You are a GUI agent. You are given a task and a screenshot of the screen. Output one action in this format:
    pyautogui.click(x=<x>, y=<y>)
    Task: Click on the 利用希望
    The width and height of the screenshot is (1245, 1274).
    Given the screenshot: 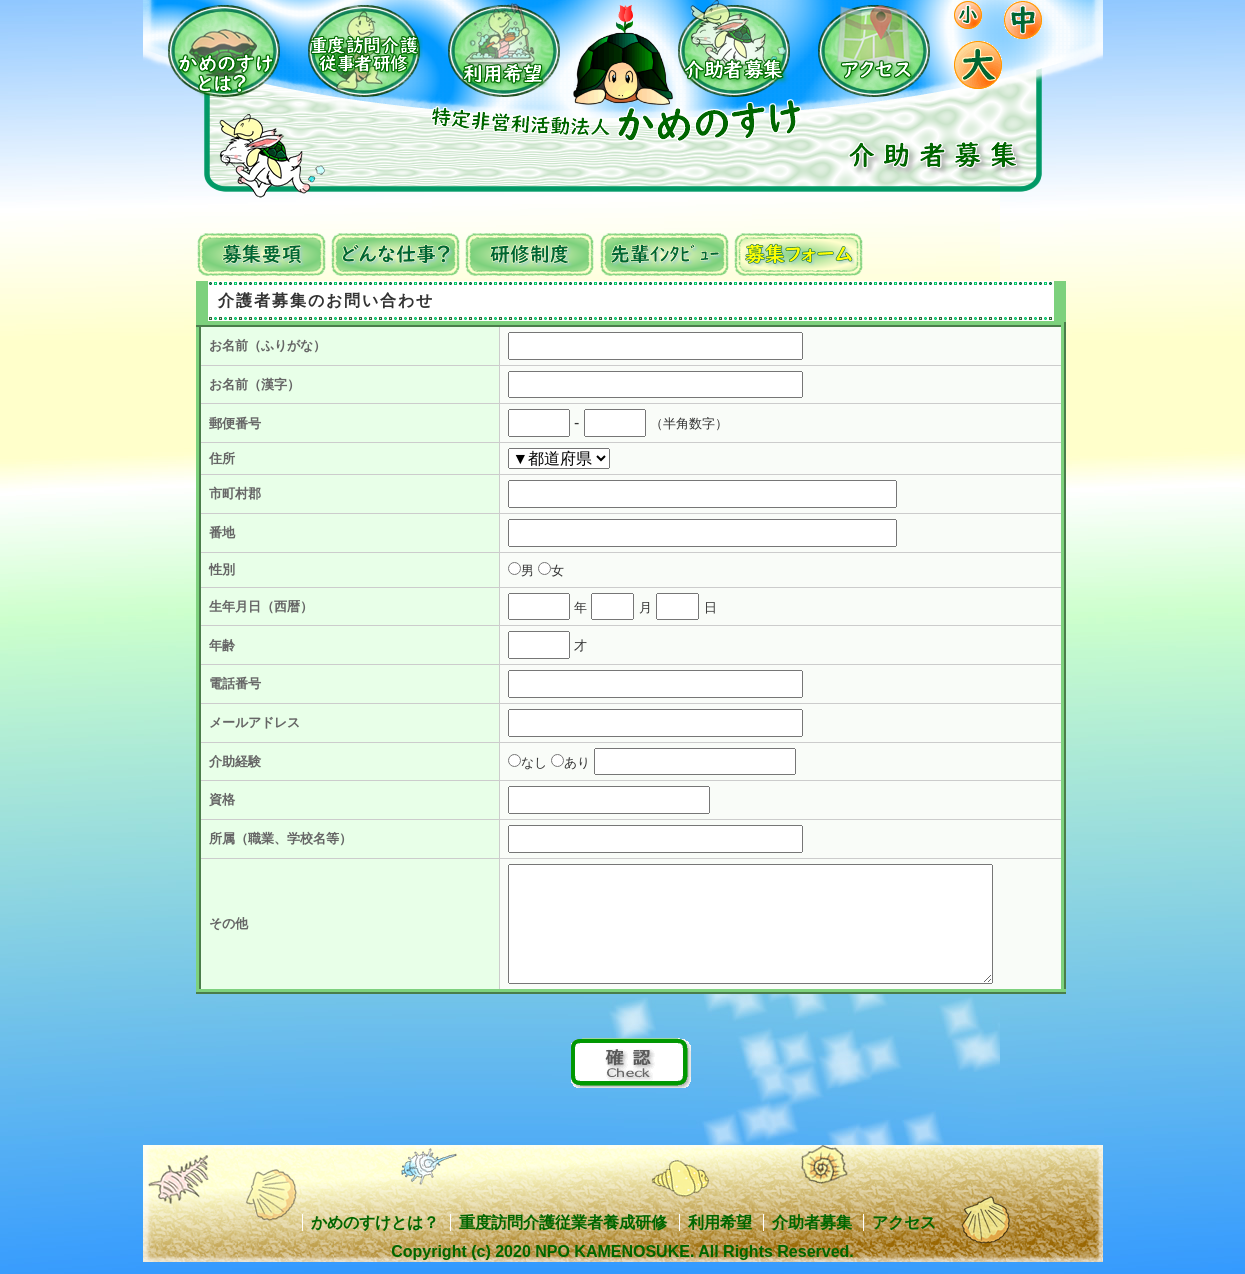 What is the action you would take?
    pyautogui.click(x=720, y=1222)
    